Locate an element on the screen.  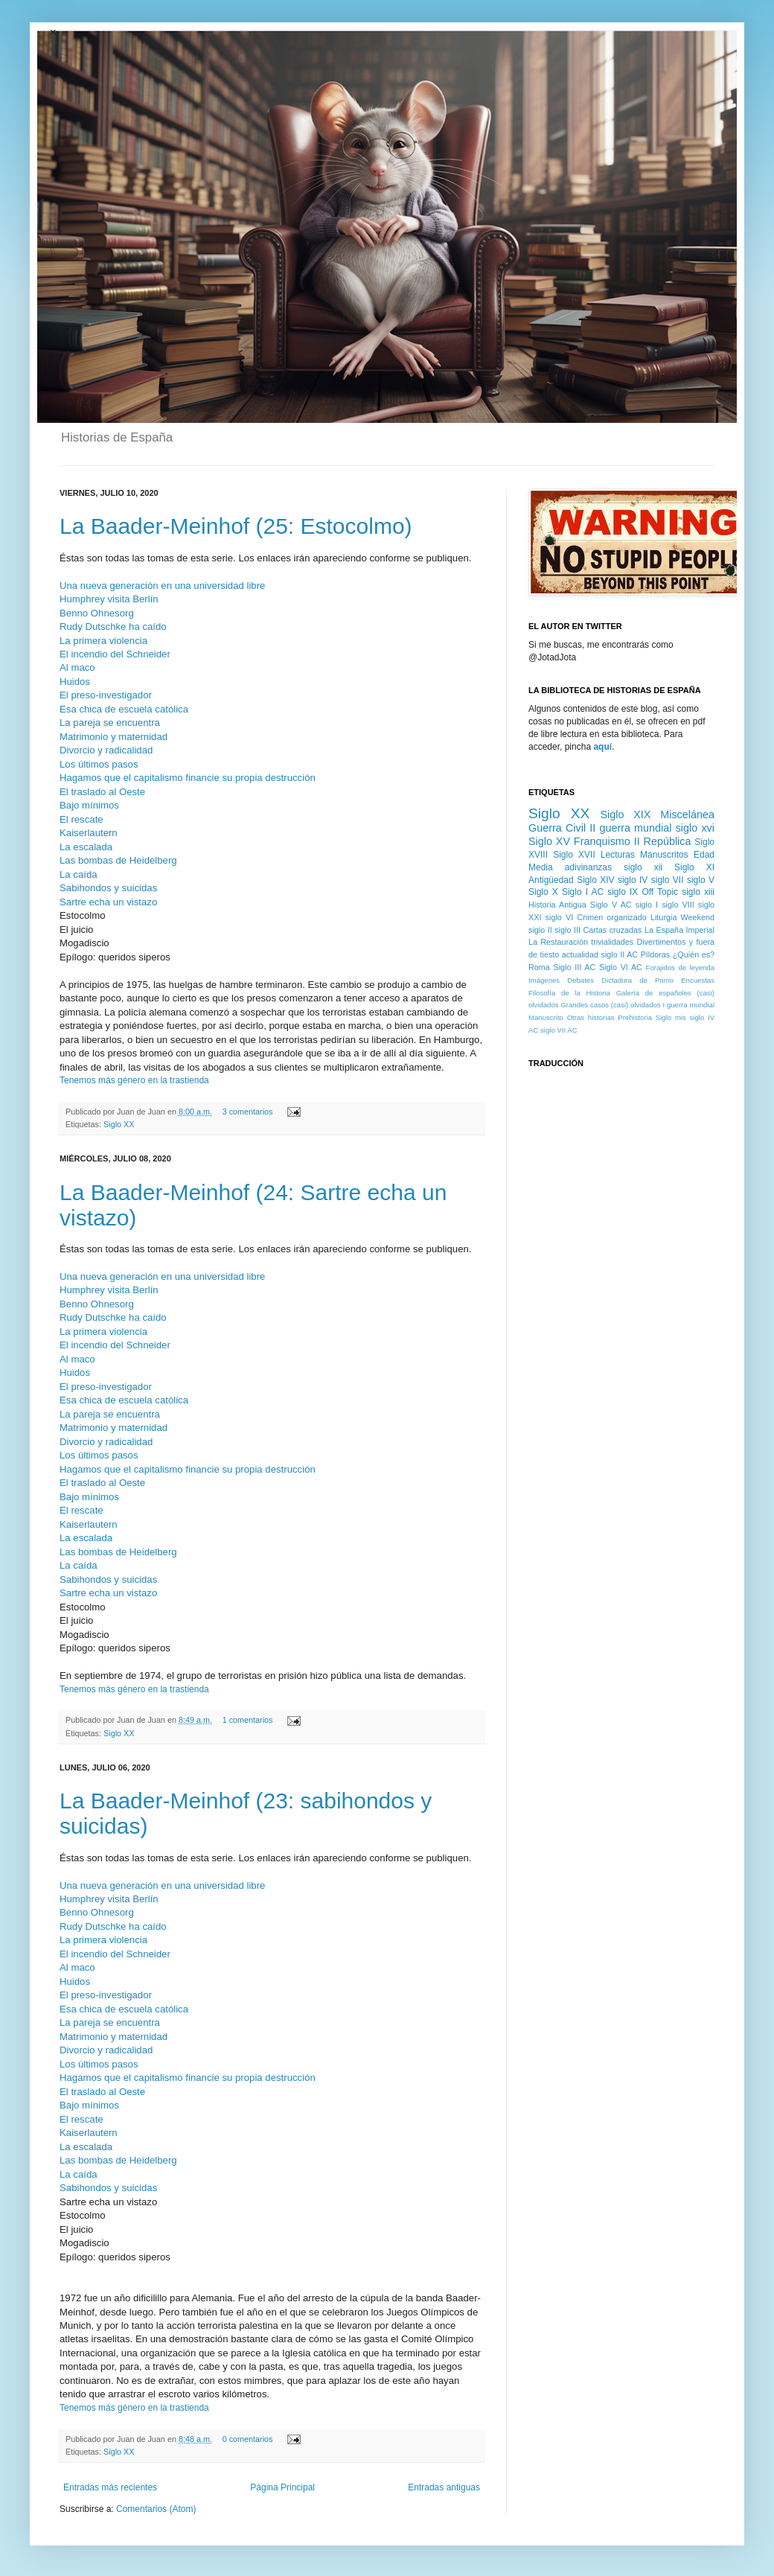
Hagamos que el capitalismo financie su propia destrucción is located at coordinates (188, 777).